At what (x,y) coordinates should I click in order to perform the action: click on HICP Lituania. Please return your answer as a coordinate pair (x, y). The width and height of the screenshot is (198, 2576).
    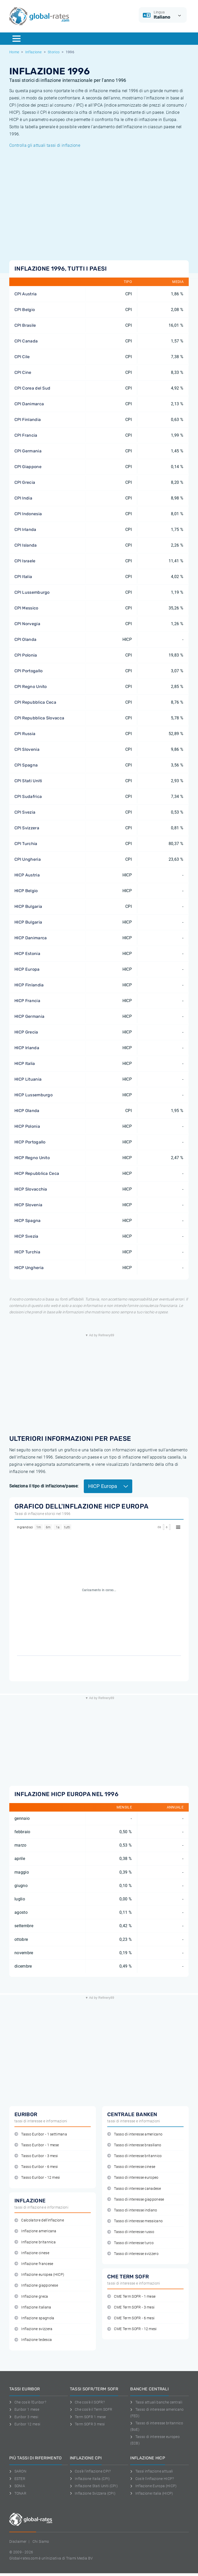
    Looking at the image, I should click on (28, 1079).